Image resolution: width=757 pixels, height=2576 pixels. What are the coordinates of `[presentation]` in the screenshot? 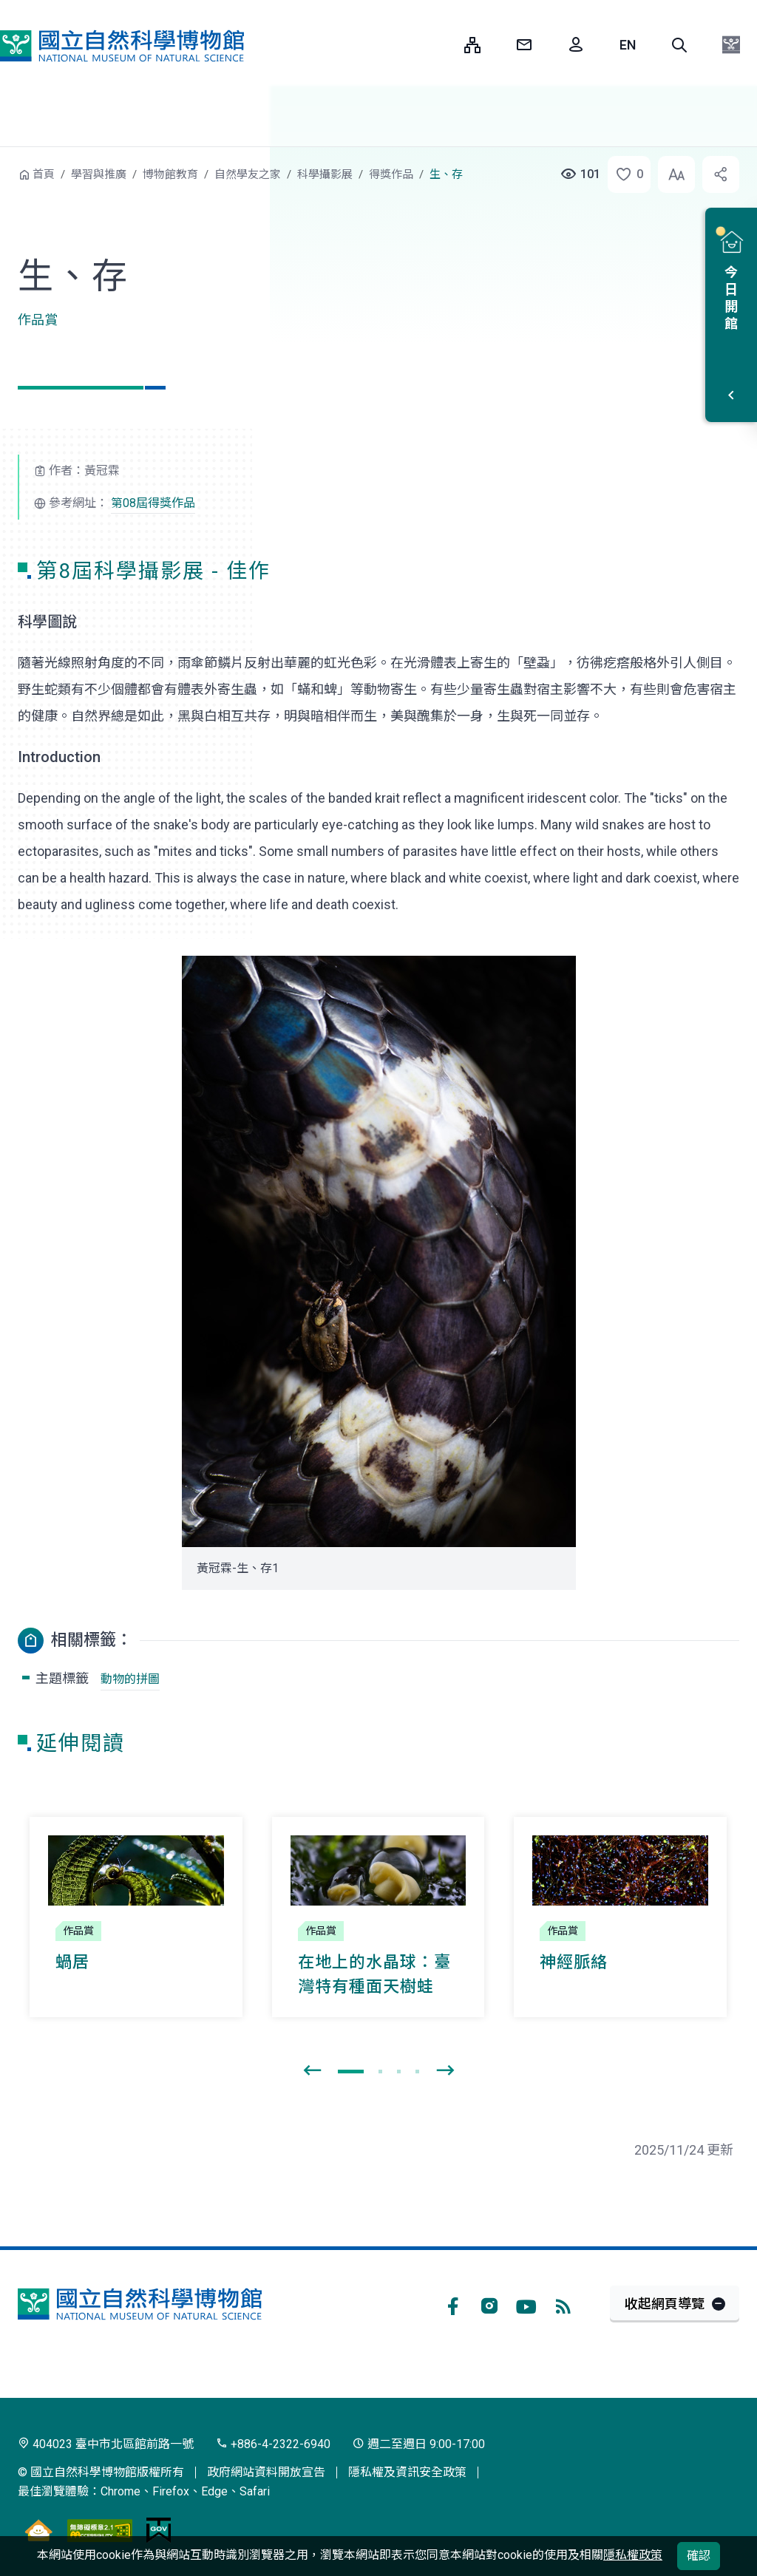 It's located at (311, 2071).